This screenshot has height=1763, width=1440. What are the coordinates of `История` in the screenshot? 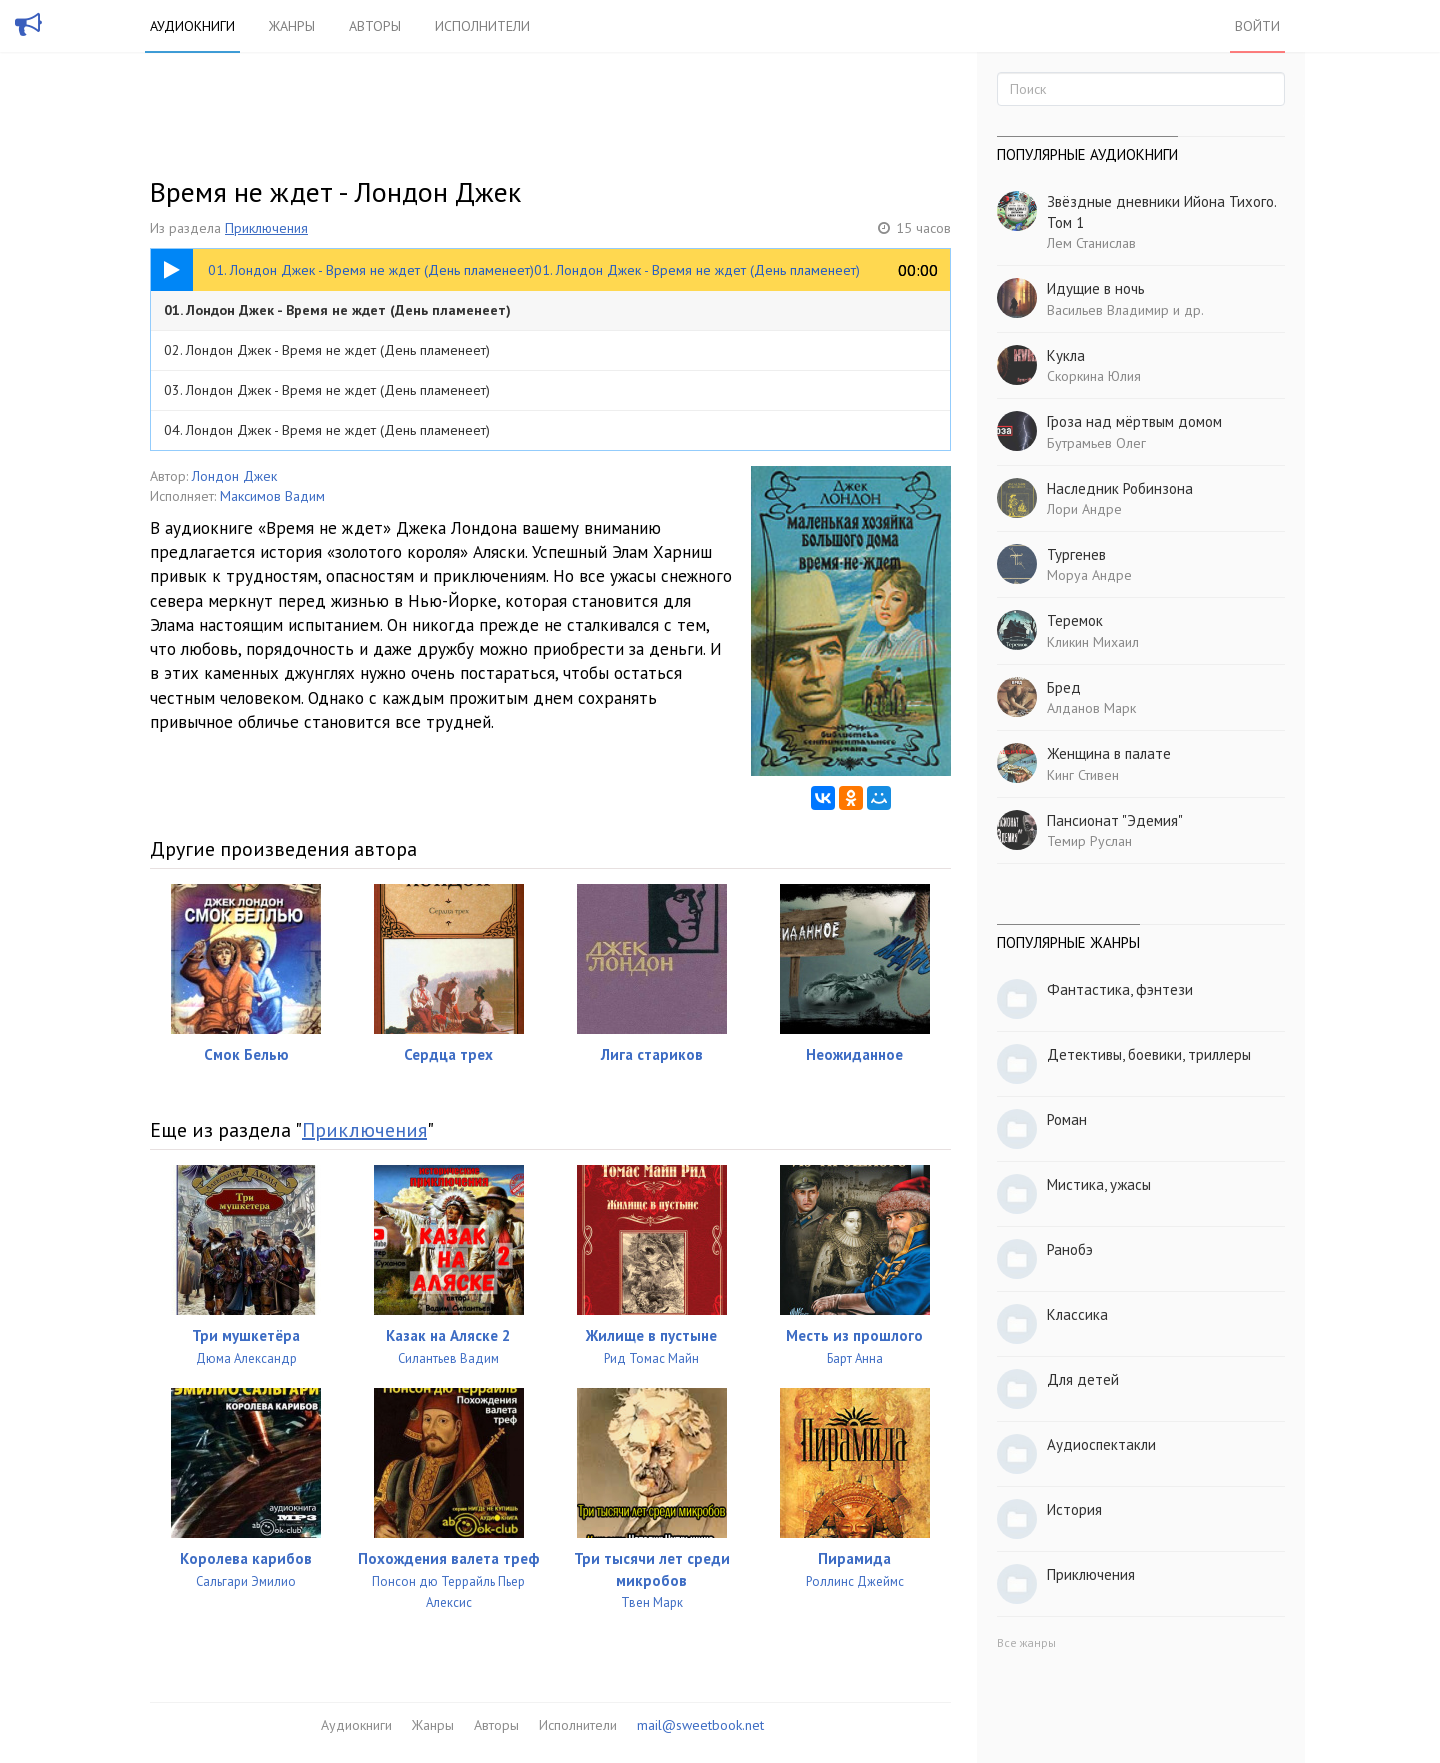 It's located at (1074, 1509).